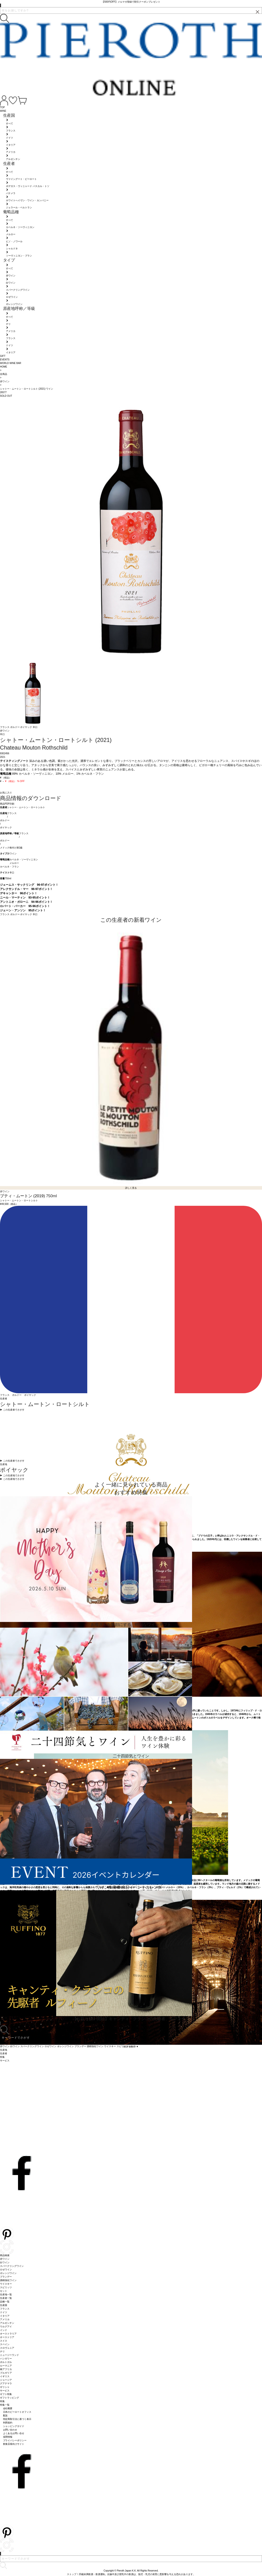 Image resolution: width=262 pixels, height=2576 pixels. Describe the element at coordinates (6, 2362) in the screenshot. I see `ポルトガル` at that location.